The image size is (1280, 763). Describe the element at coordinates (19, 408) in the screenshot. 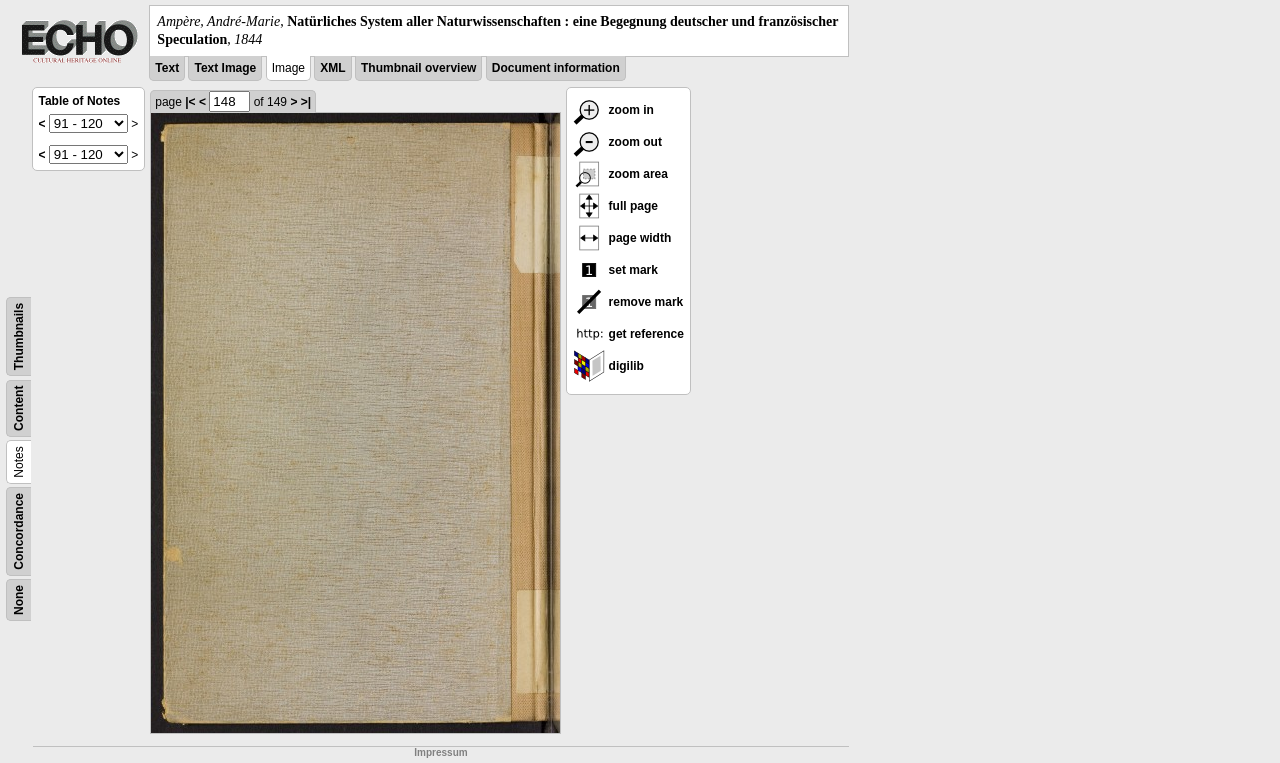

I see `Content` at that location.